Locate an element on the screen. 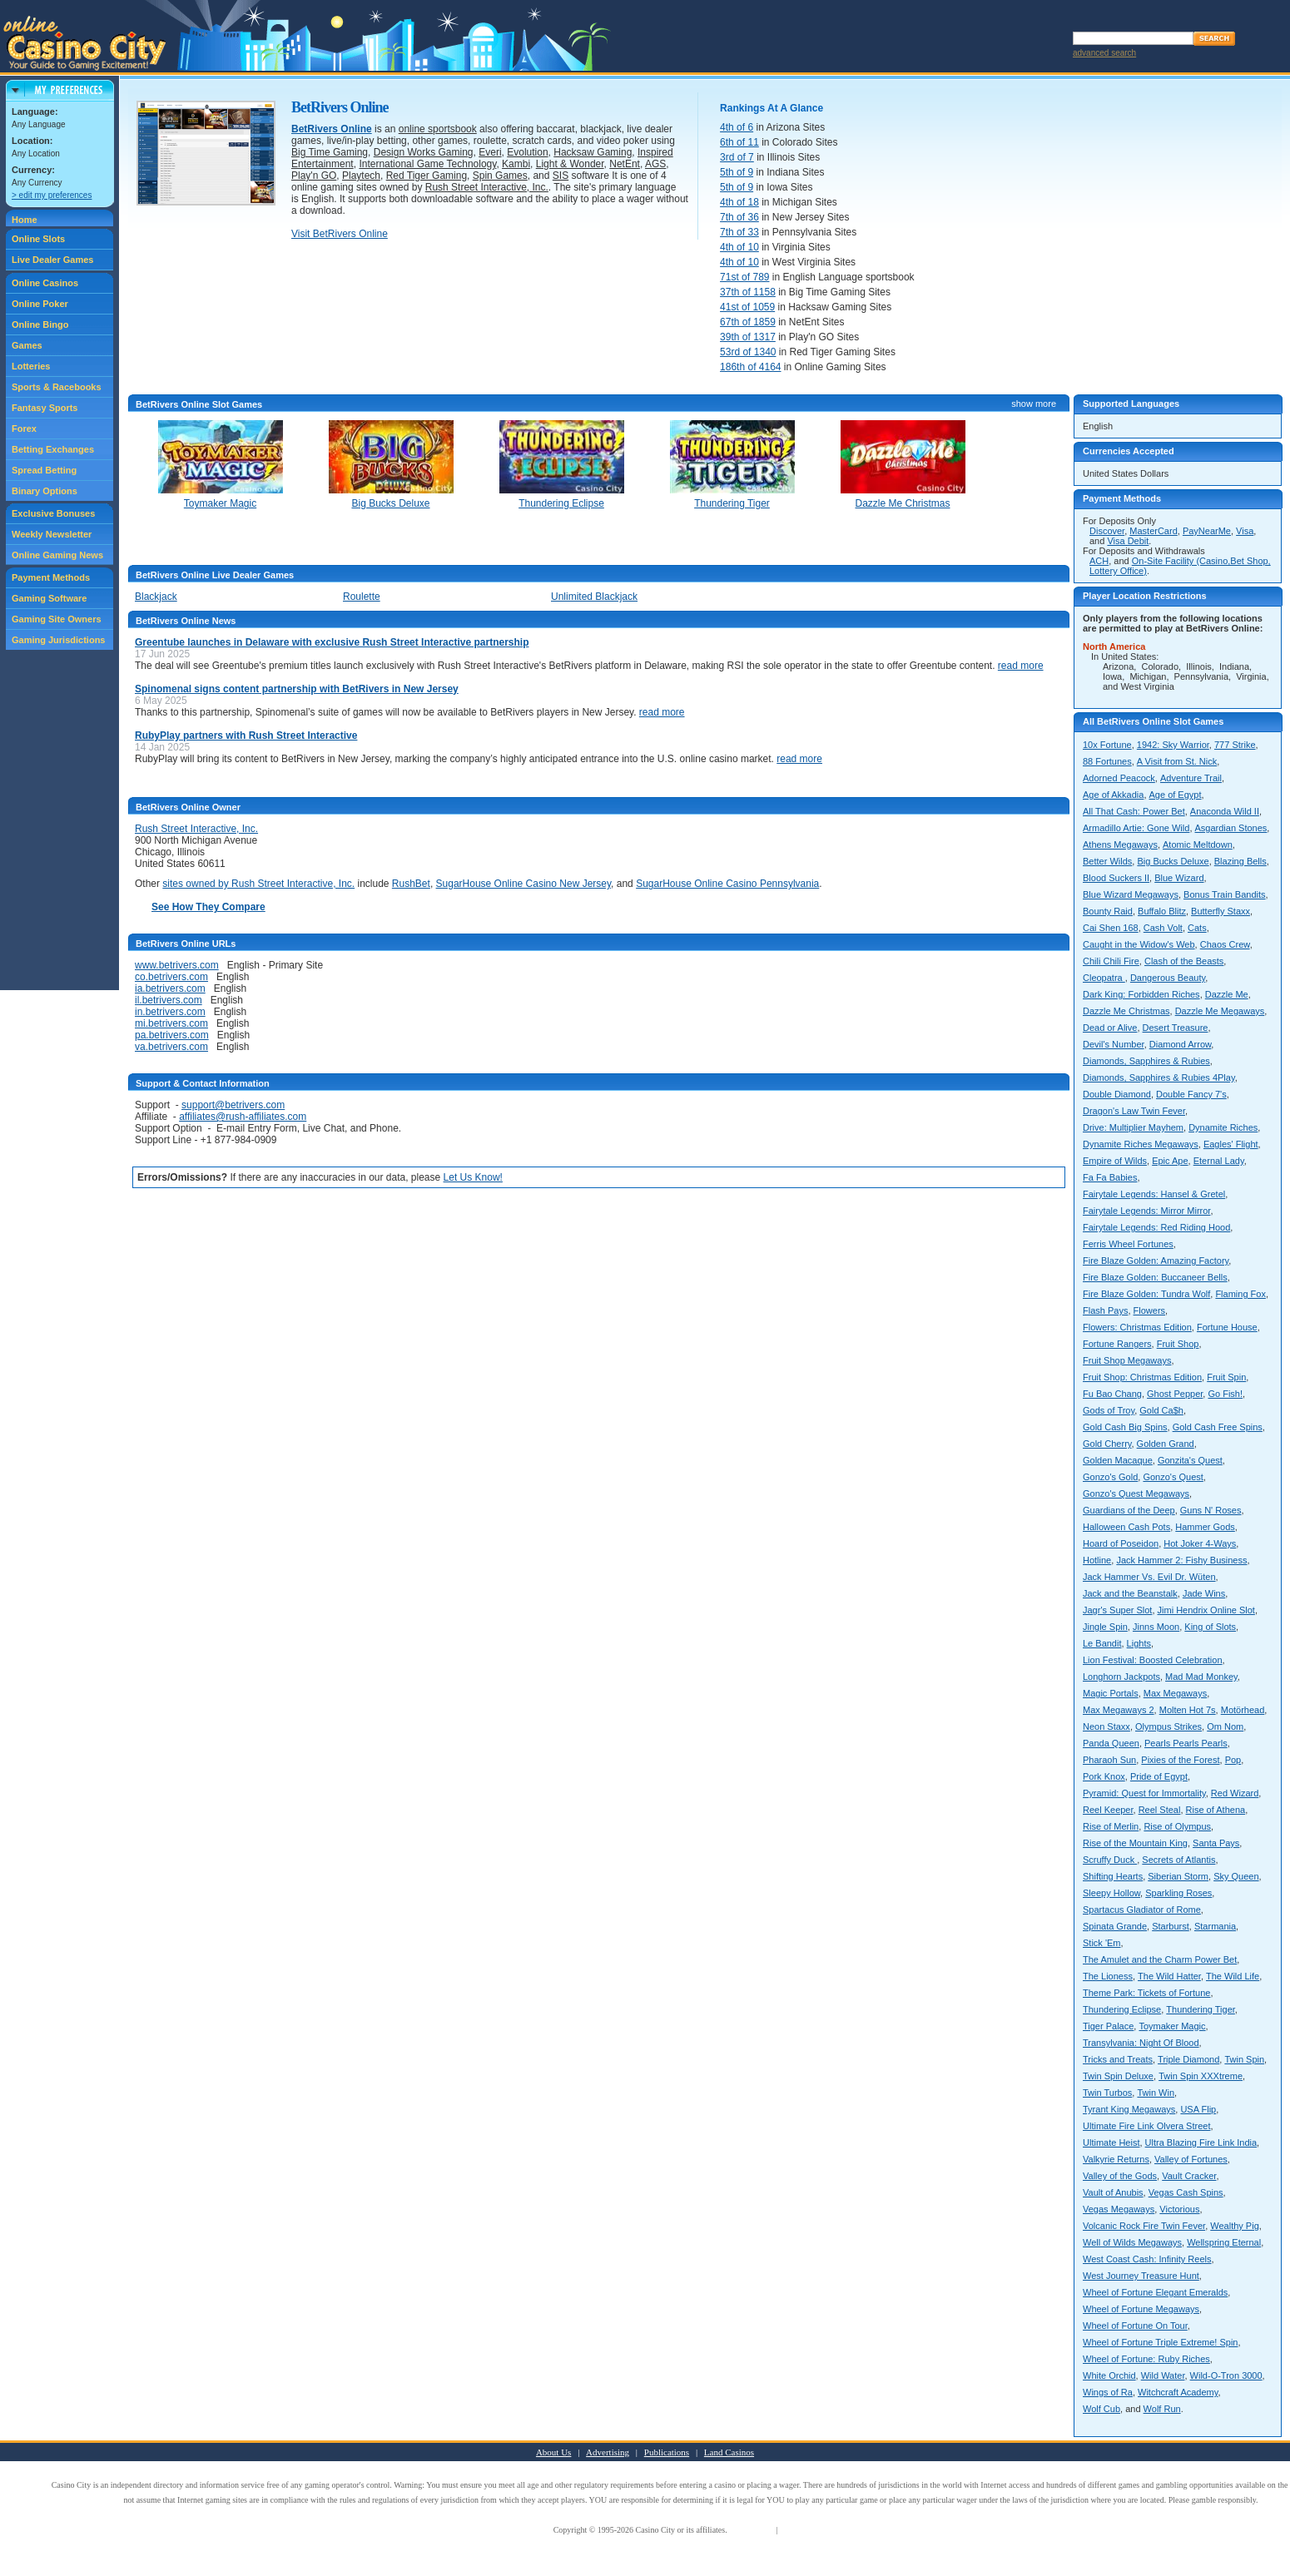 The height and width of the screenshot is (2576, 1290). Age of Egypt is located at coordinates (1175, 795).